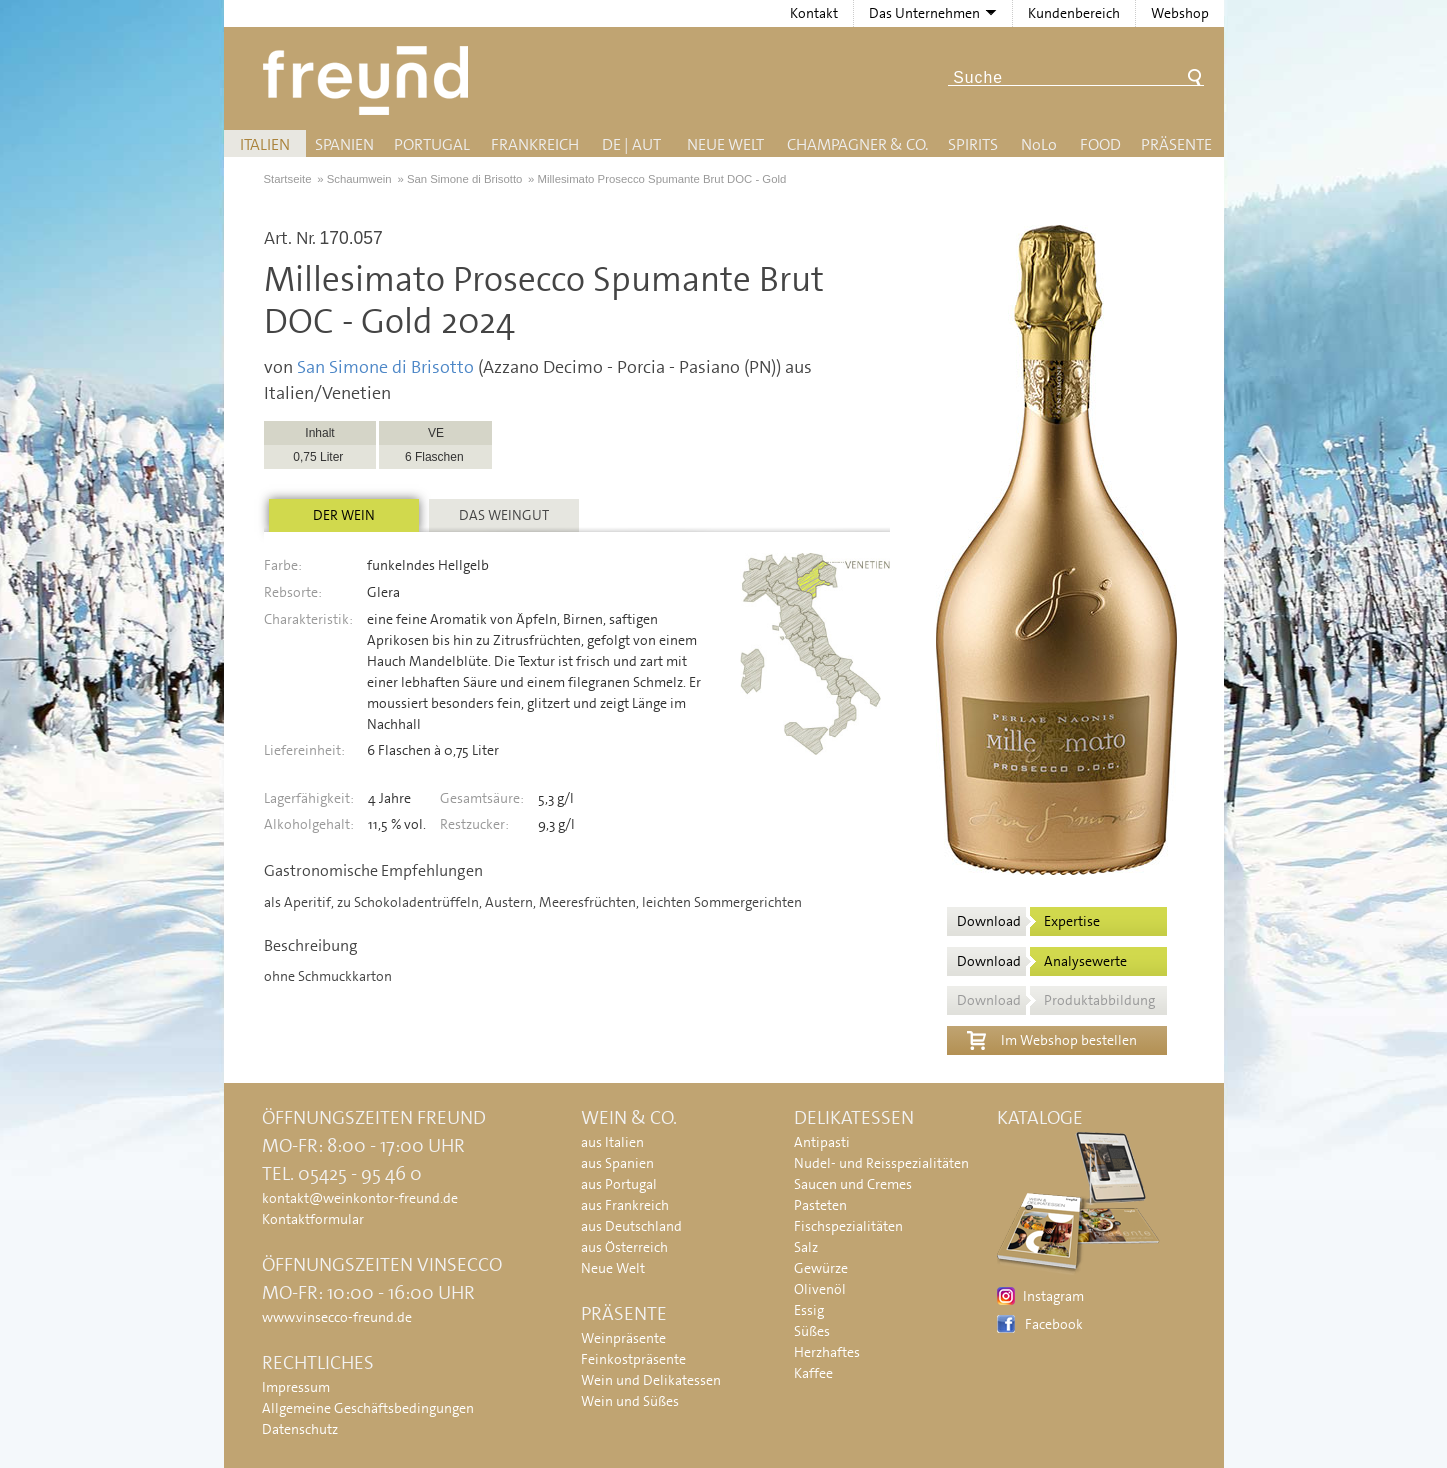 Image resolution: width=1447 pixels, height=1468 pixels. What do you see at coordinates (535, 144) in the screenshot?
I see `Frankreich` at bounding box center [535, 144].